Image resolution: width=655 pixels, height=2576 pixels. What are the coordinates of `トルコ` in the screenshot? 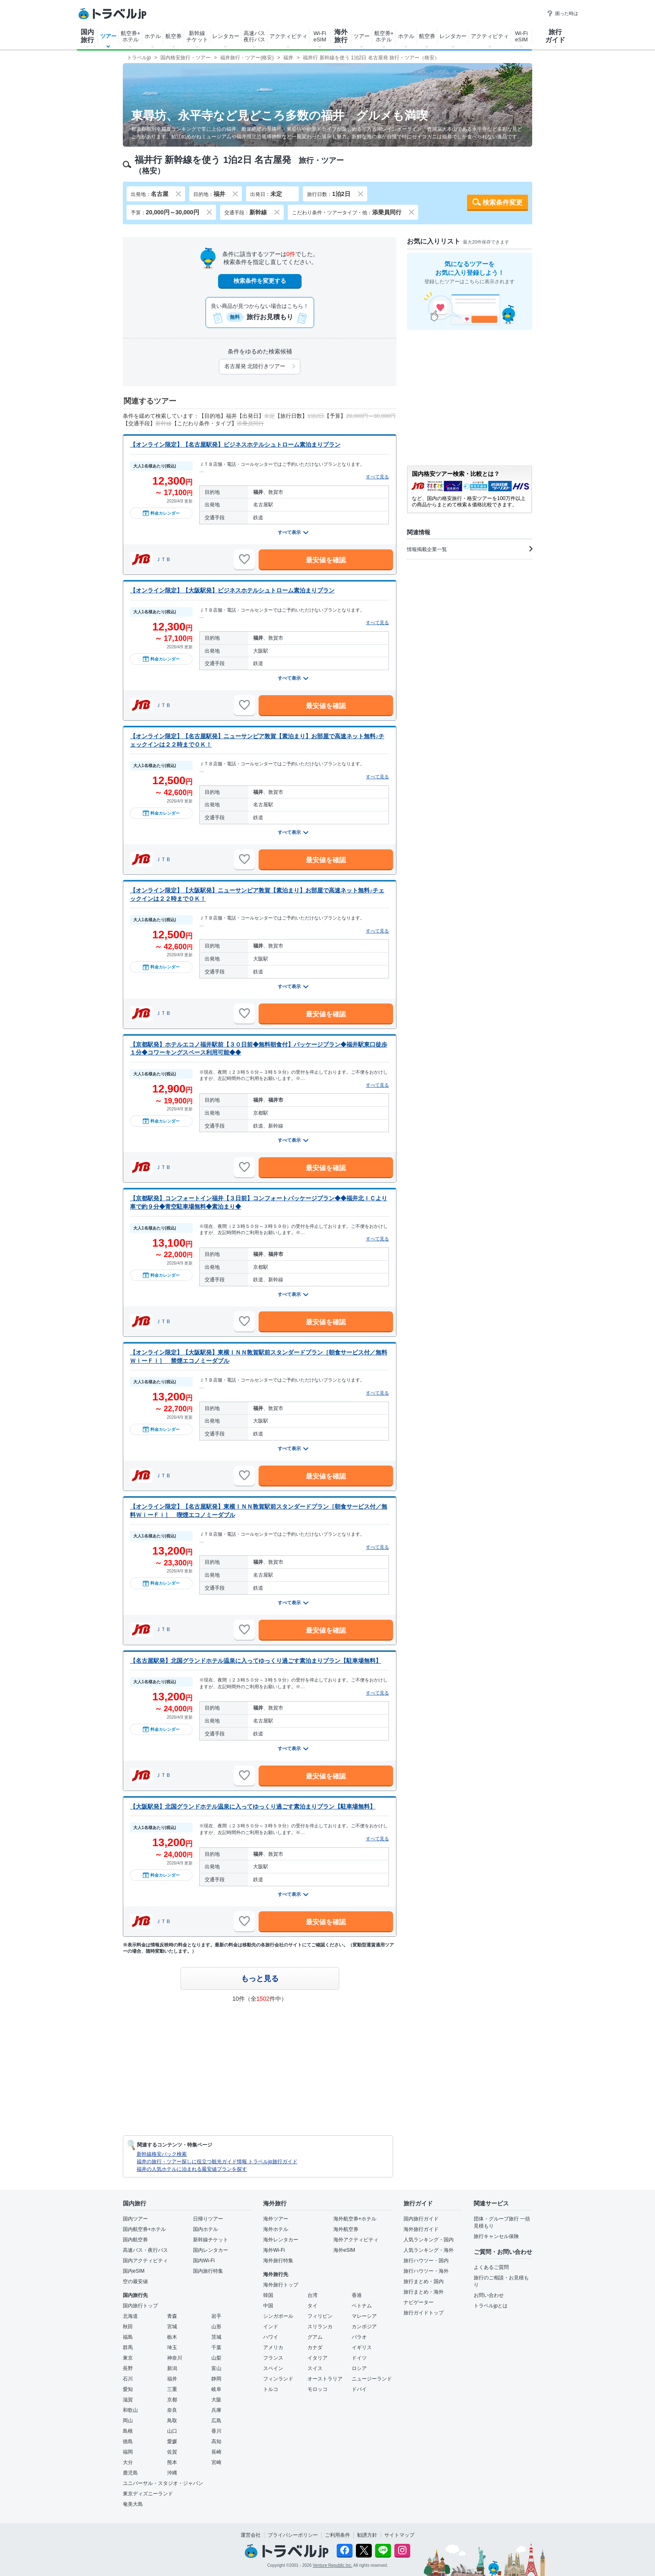 It's located at (270, 2389).